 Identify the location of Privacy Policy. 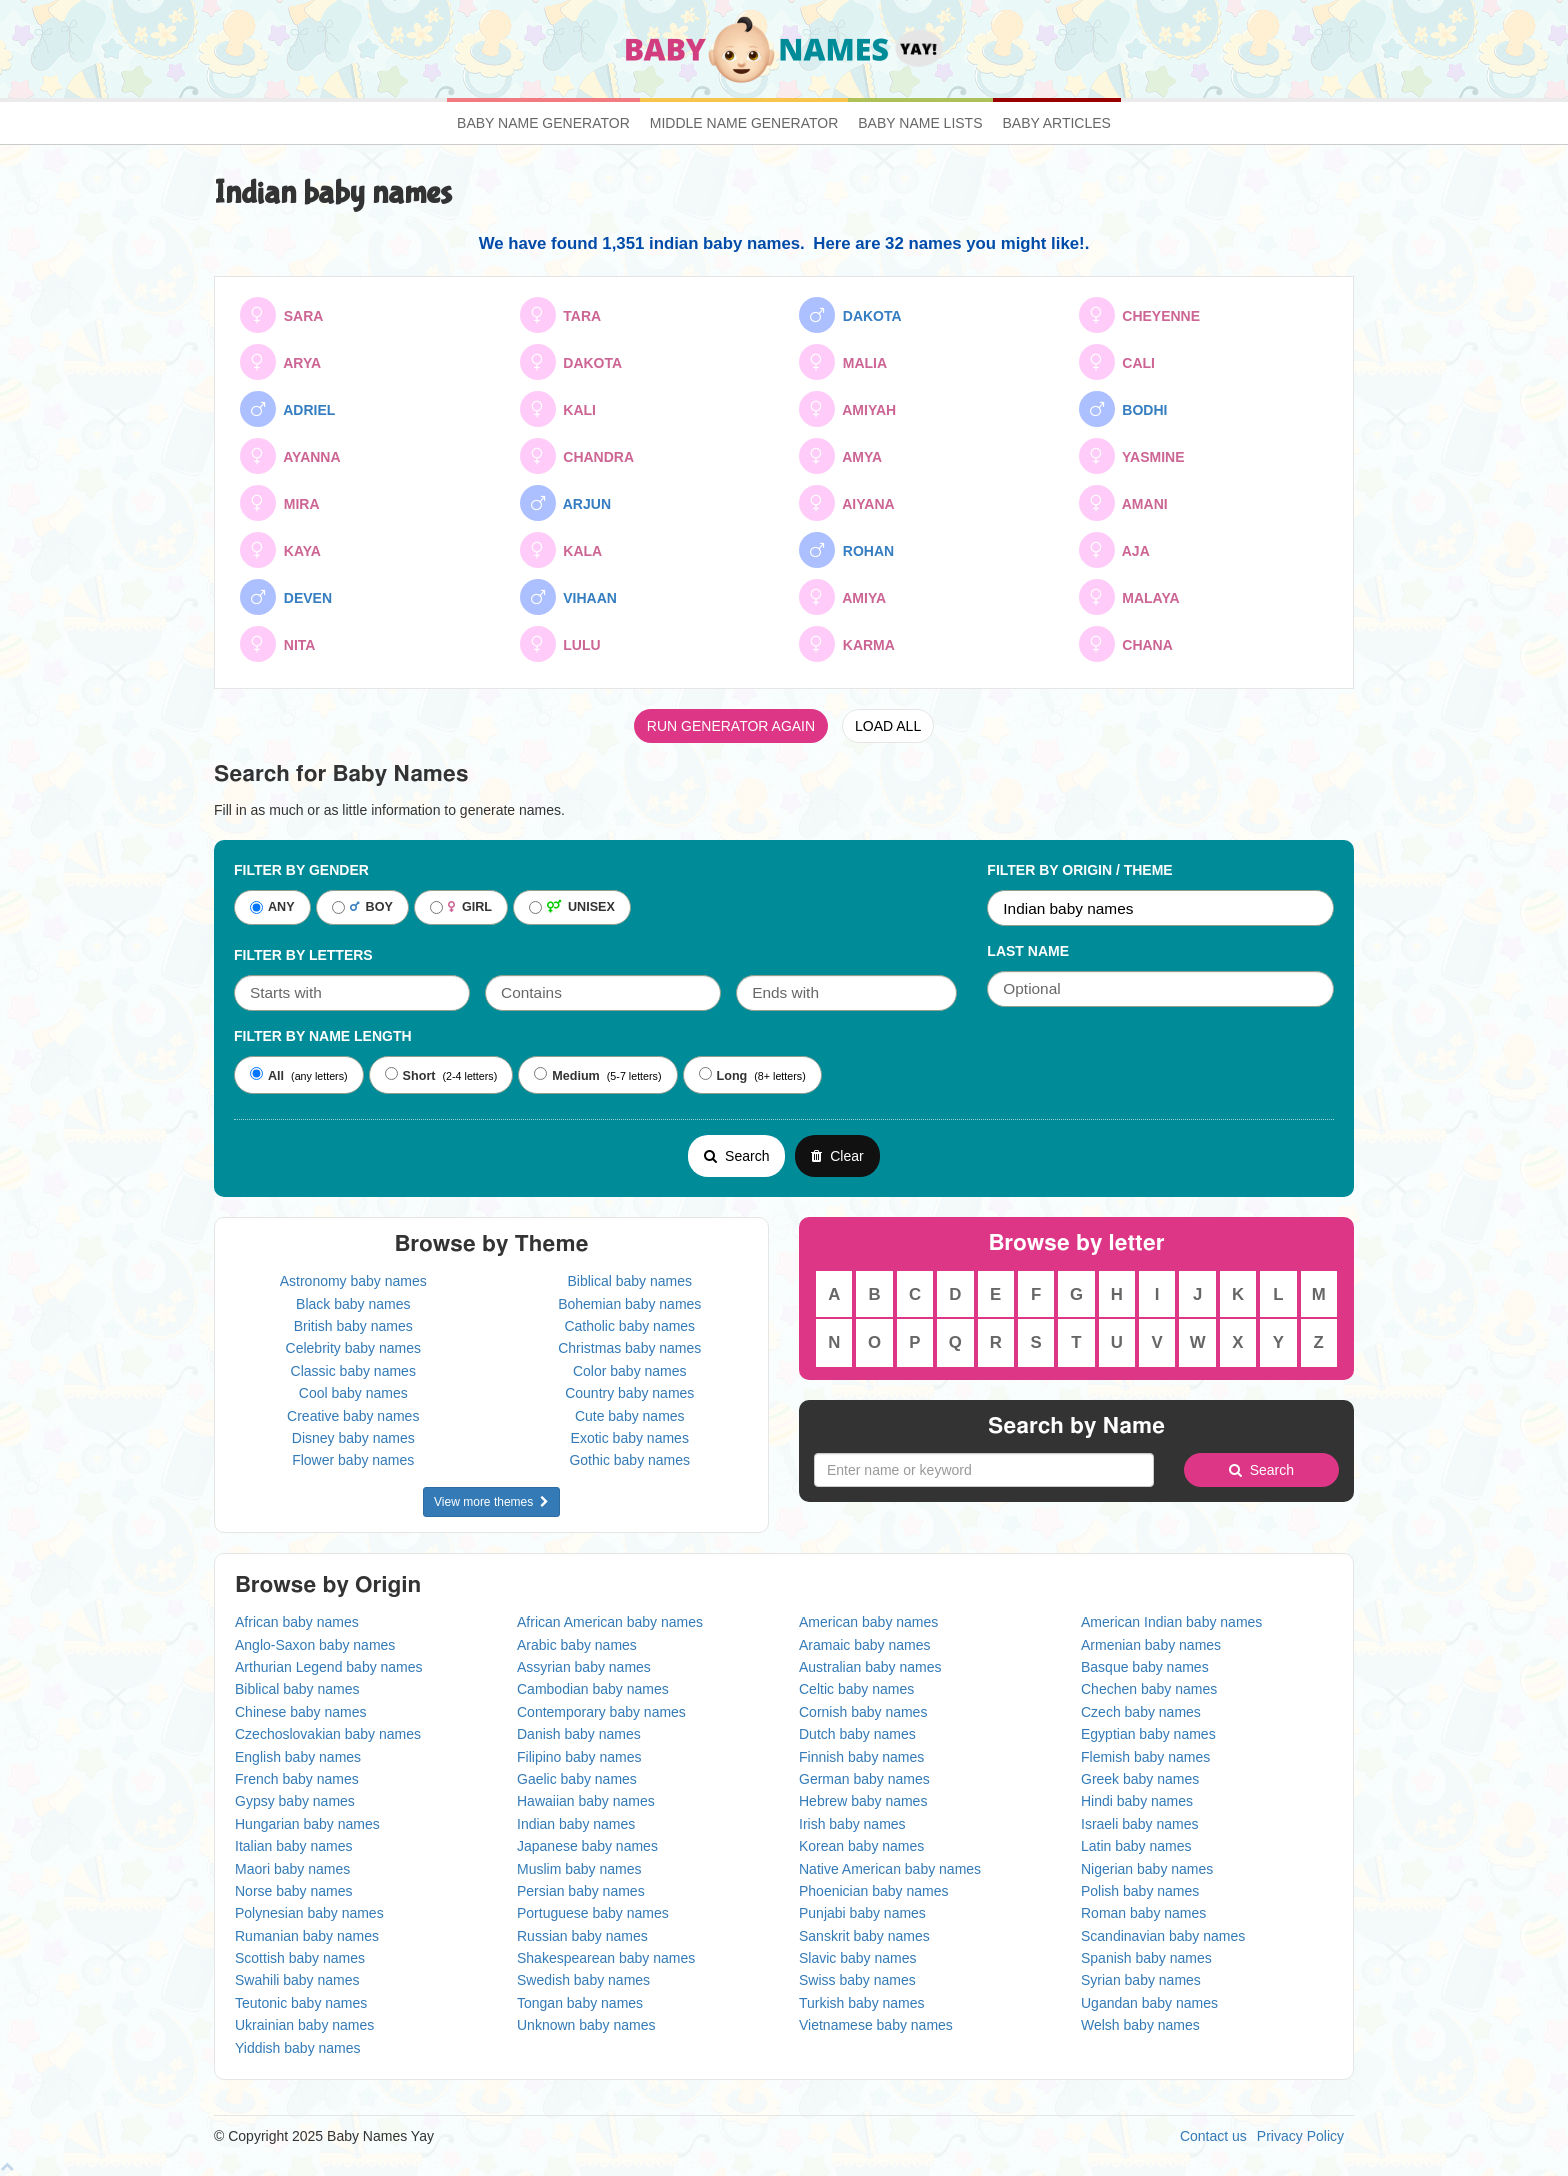
(1300, 2136).